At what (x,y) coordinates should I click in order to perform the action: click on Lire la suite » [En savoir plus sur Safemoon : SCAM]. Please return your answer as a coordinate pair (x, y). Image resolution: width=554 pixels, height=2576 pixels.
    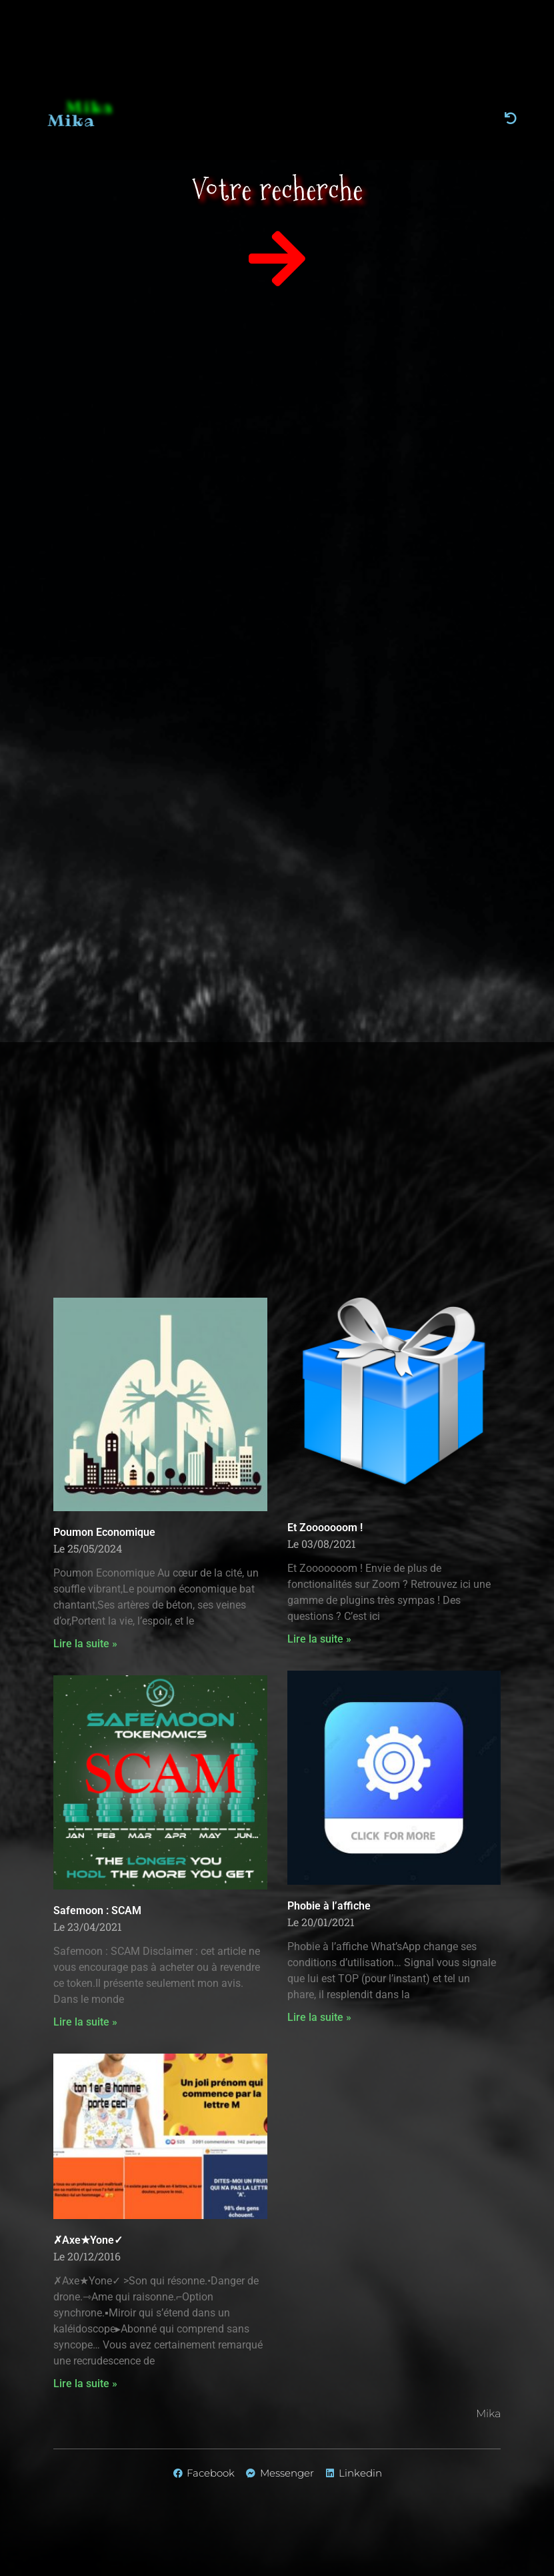
    Looking at the image, I should click on (85, 2022).